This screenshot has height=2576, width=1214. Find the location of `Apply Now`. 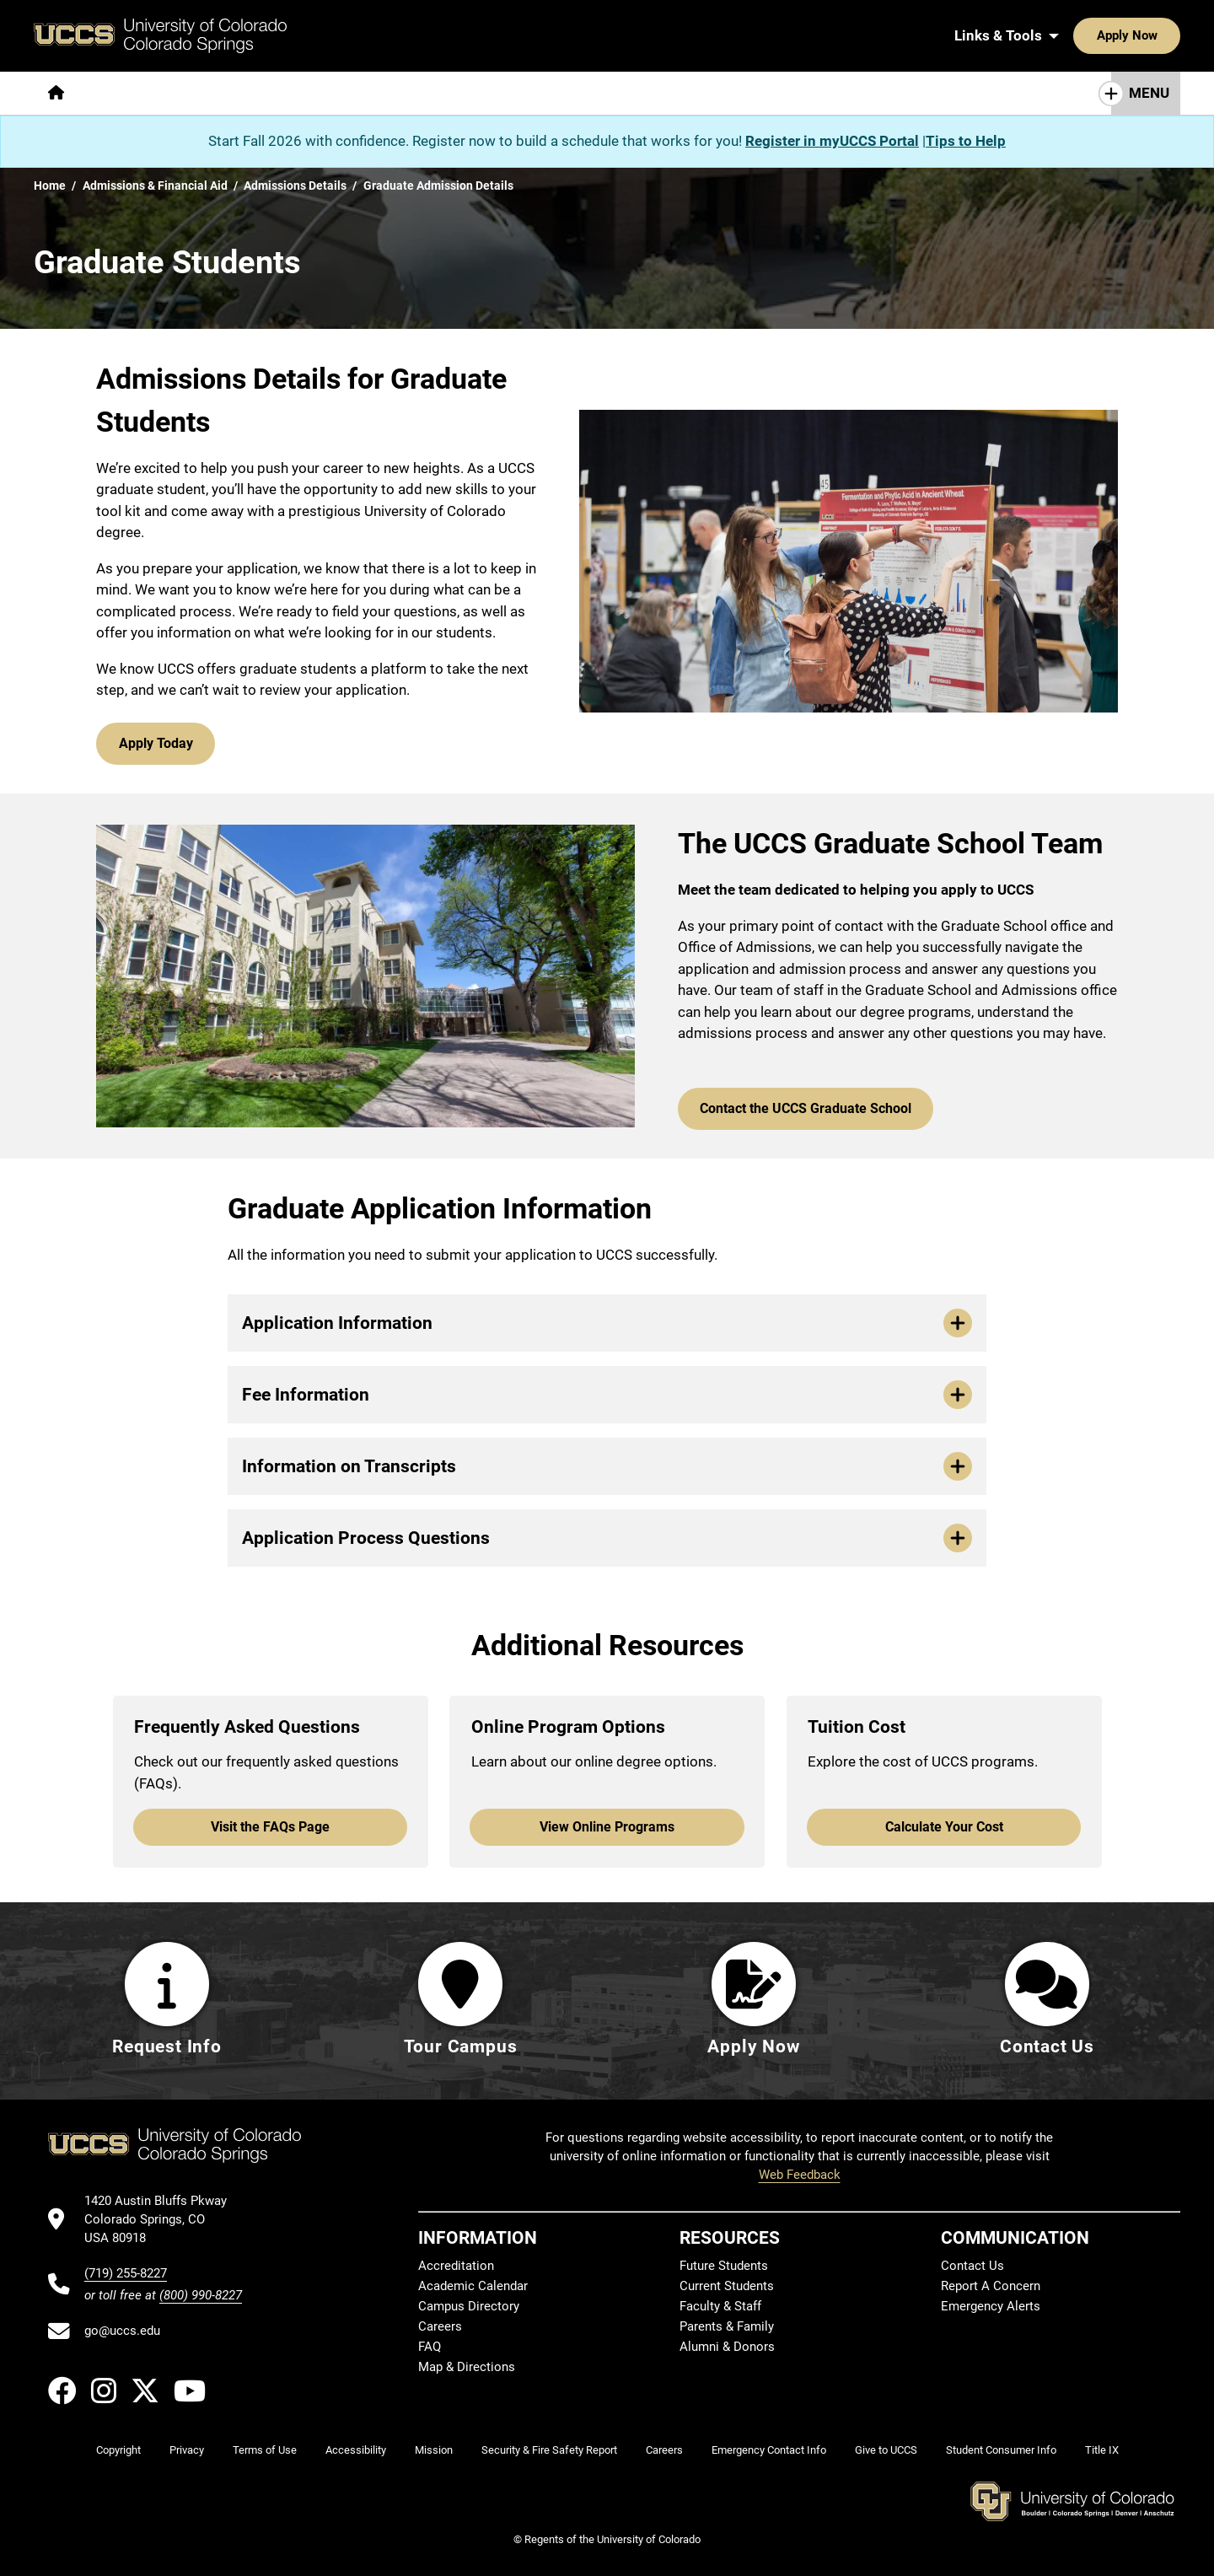

Apply Now is located at coordinates (1075, 35).